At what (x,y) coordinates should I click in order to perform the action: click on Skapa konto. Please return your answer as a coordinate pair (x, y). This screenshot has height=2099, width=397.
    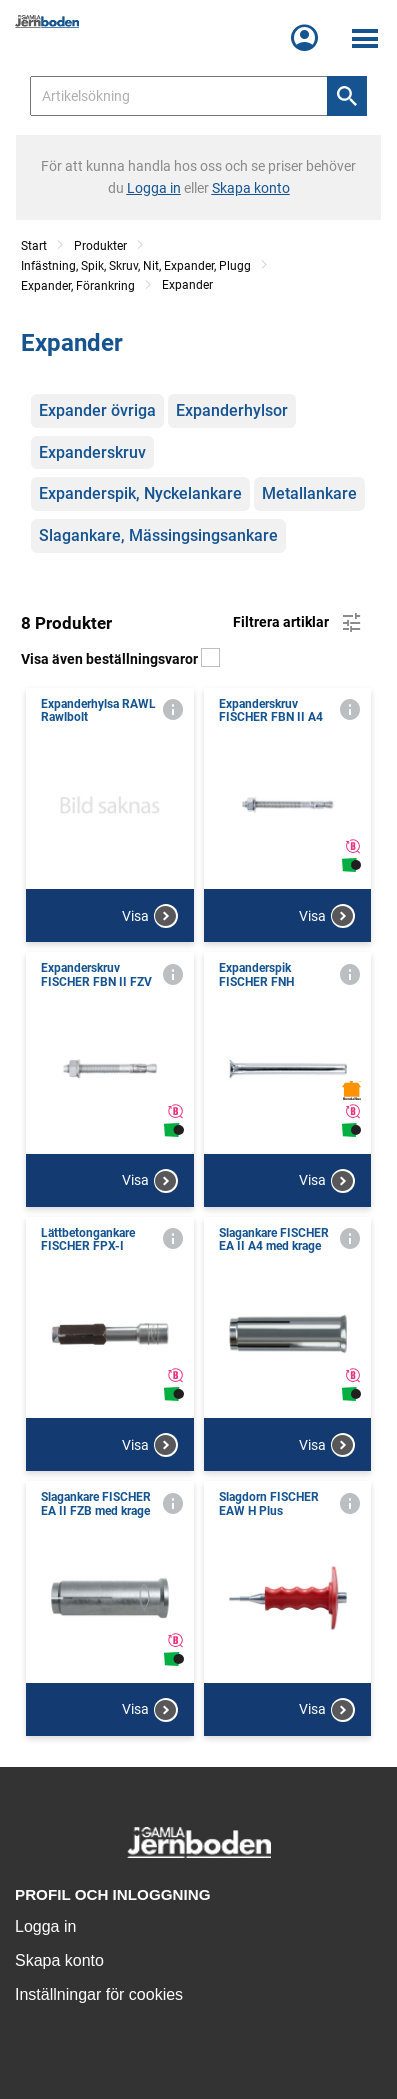
    Looking at the image, I should click on (59, 1960).